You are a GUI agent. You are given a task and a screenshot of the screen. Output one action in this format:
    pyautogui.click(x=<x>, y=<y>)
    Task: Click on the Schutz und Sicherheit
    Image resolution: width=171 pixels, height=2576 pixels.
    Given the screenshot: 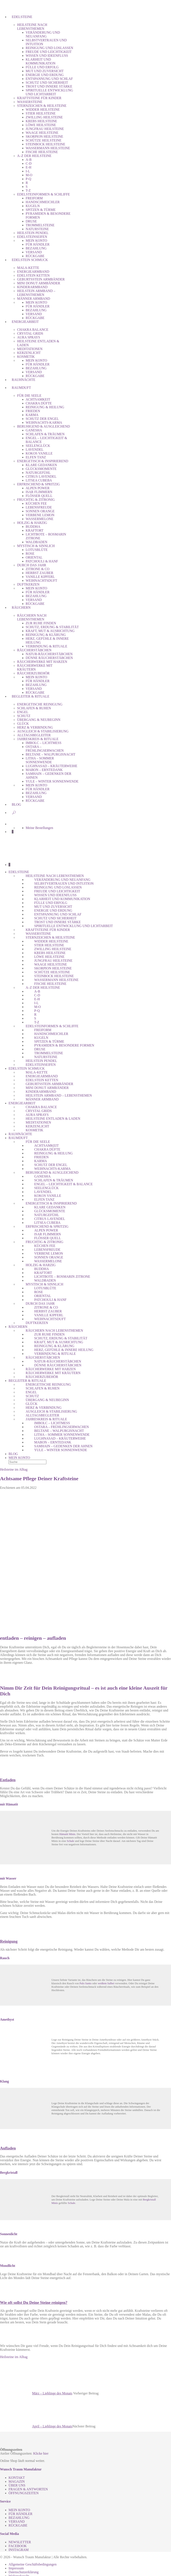 What is the action you would take?
    pyautogui.click(x=47, y=82)
    